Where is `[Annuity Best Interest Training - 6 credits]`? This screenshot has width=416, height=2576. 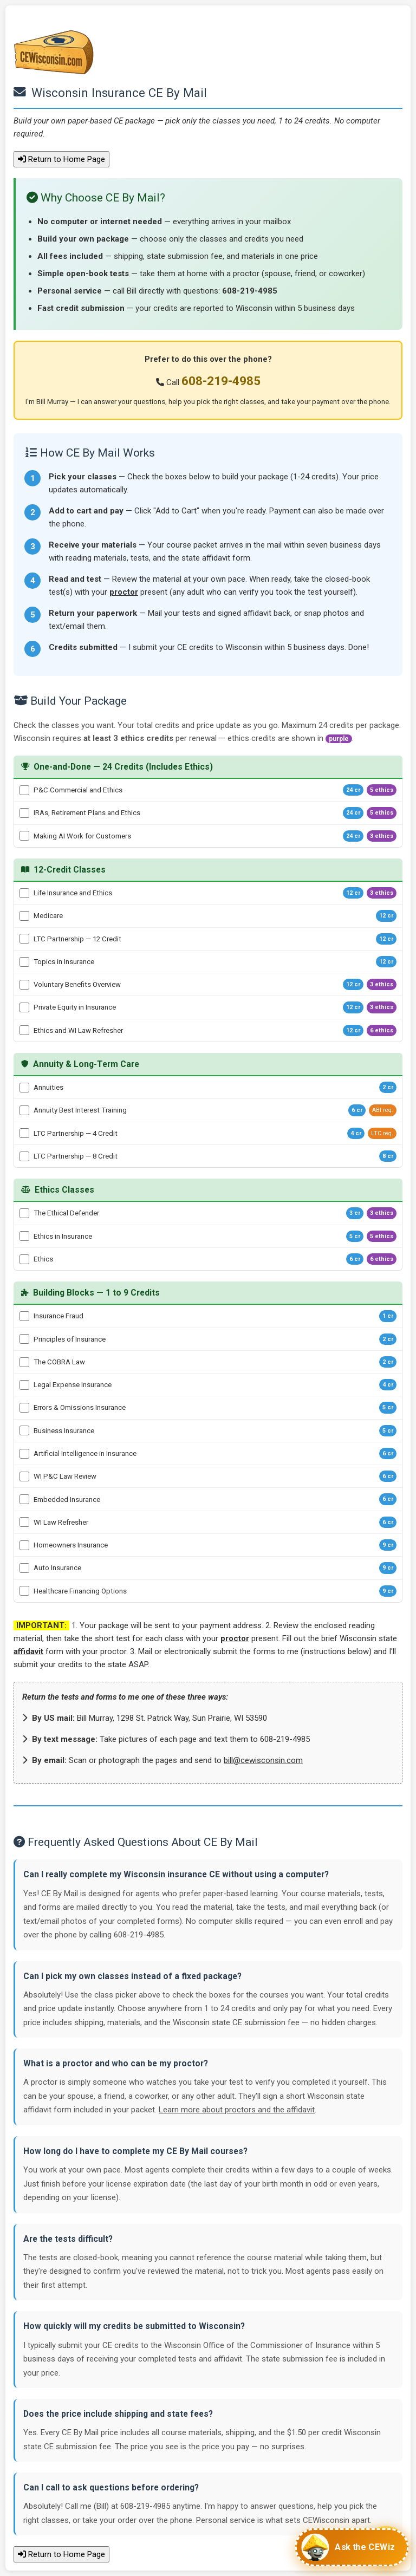
[Annuity Best Interest Training - 6 credits] is located at coordinates (24, 1110).